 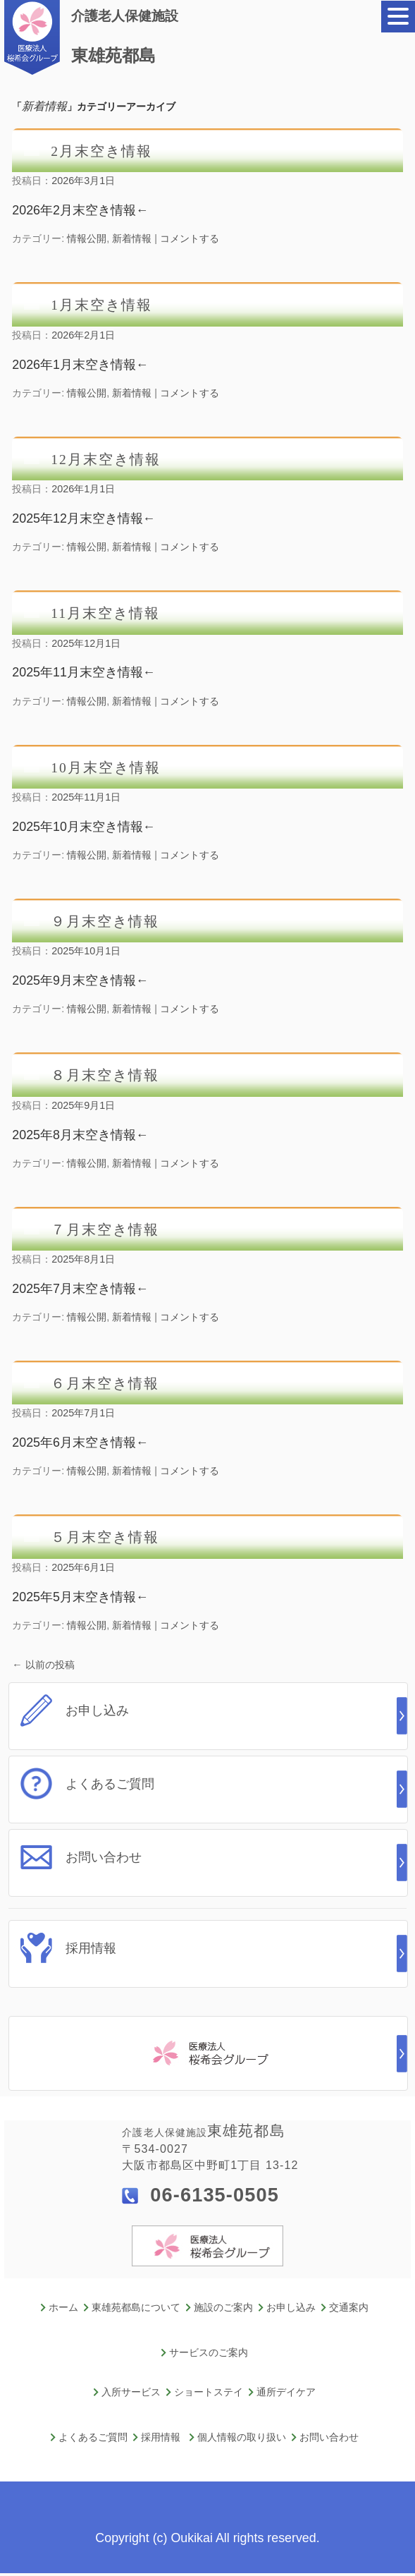 I want to click on ７月末空き情報, so click(x=105, y=1229).